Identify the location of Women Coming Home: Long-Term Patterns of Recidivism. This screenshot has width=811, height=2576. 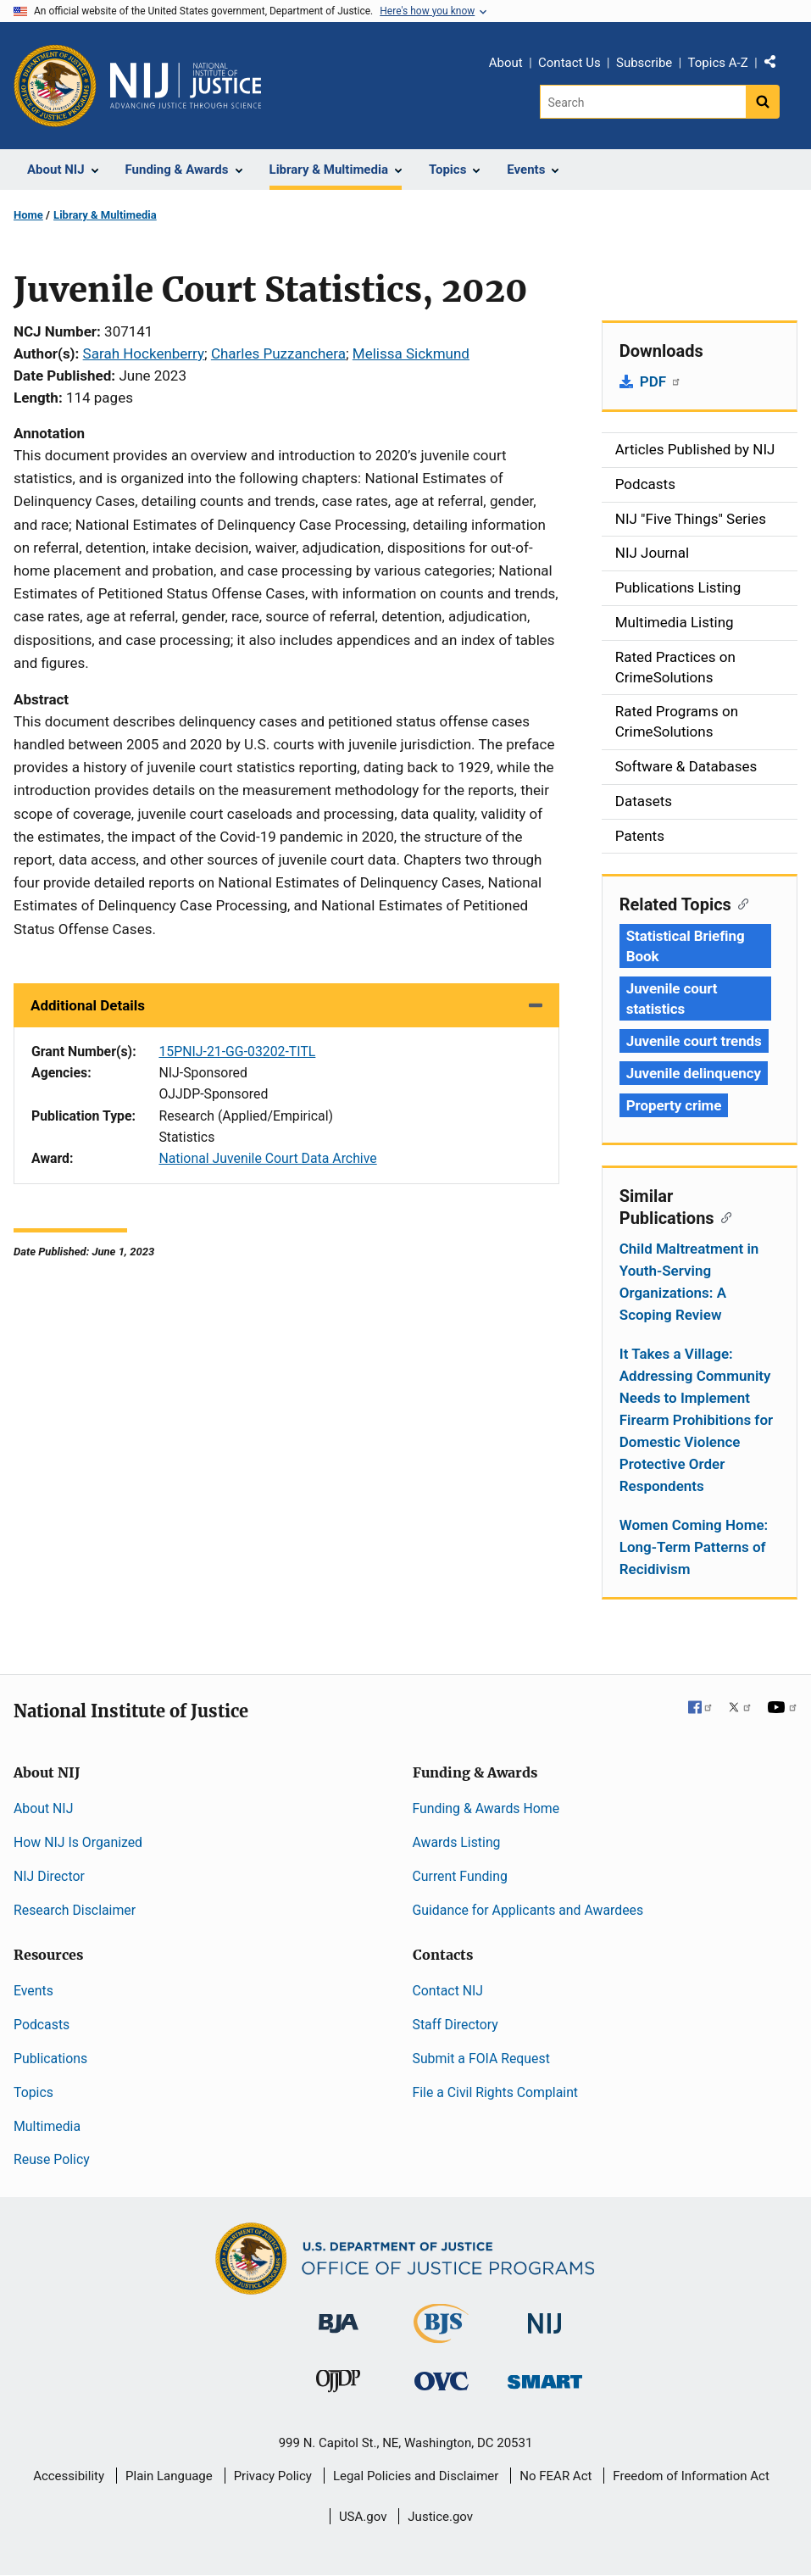
(693, 1546).